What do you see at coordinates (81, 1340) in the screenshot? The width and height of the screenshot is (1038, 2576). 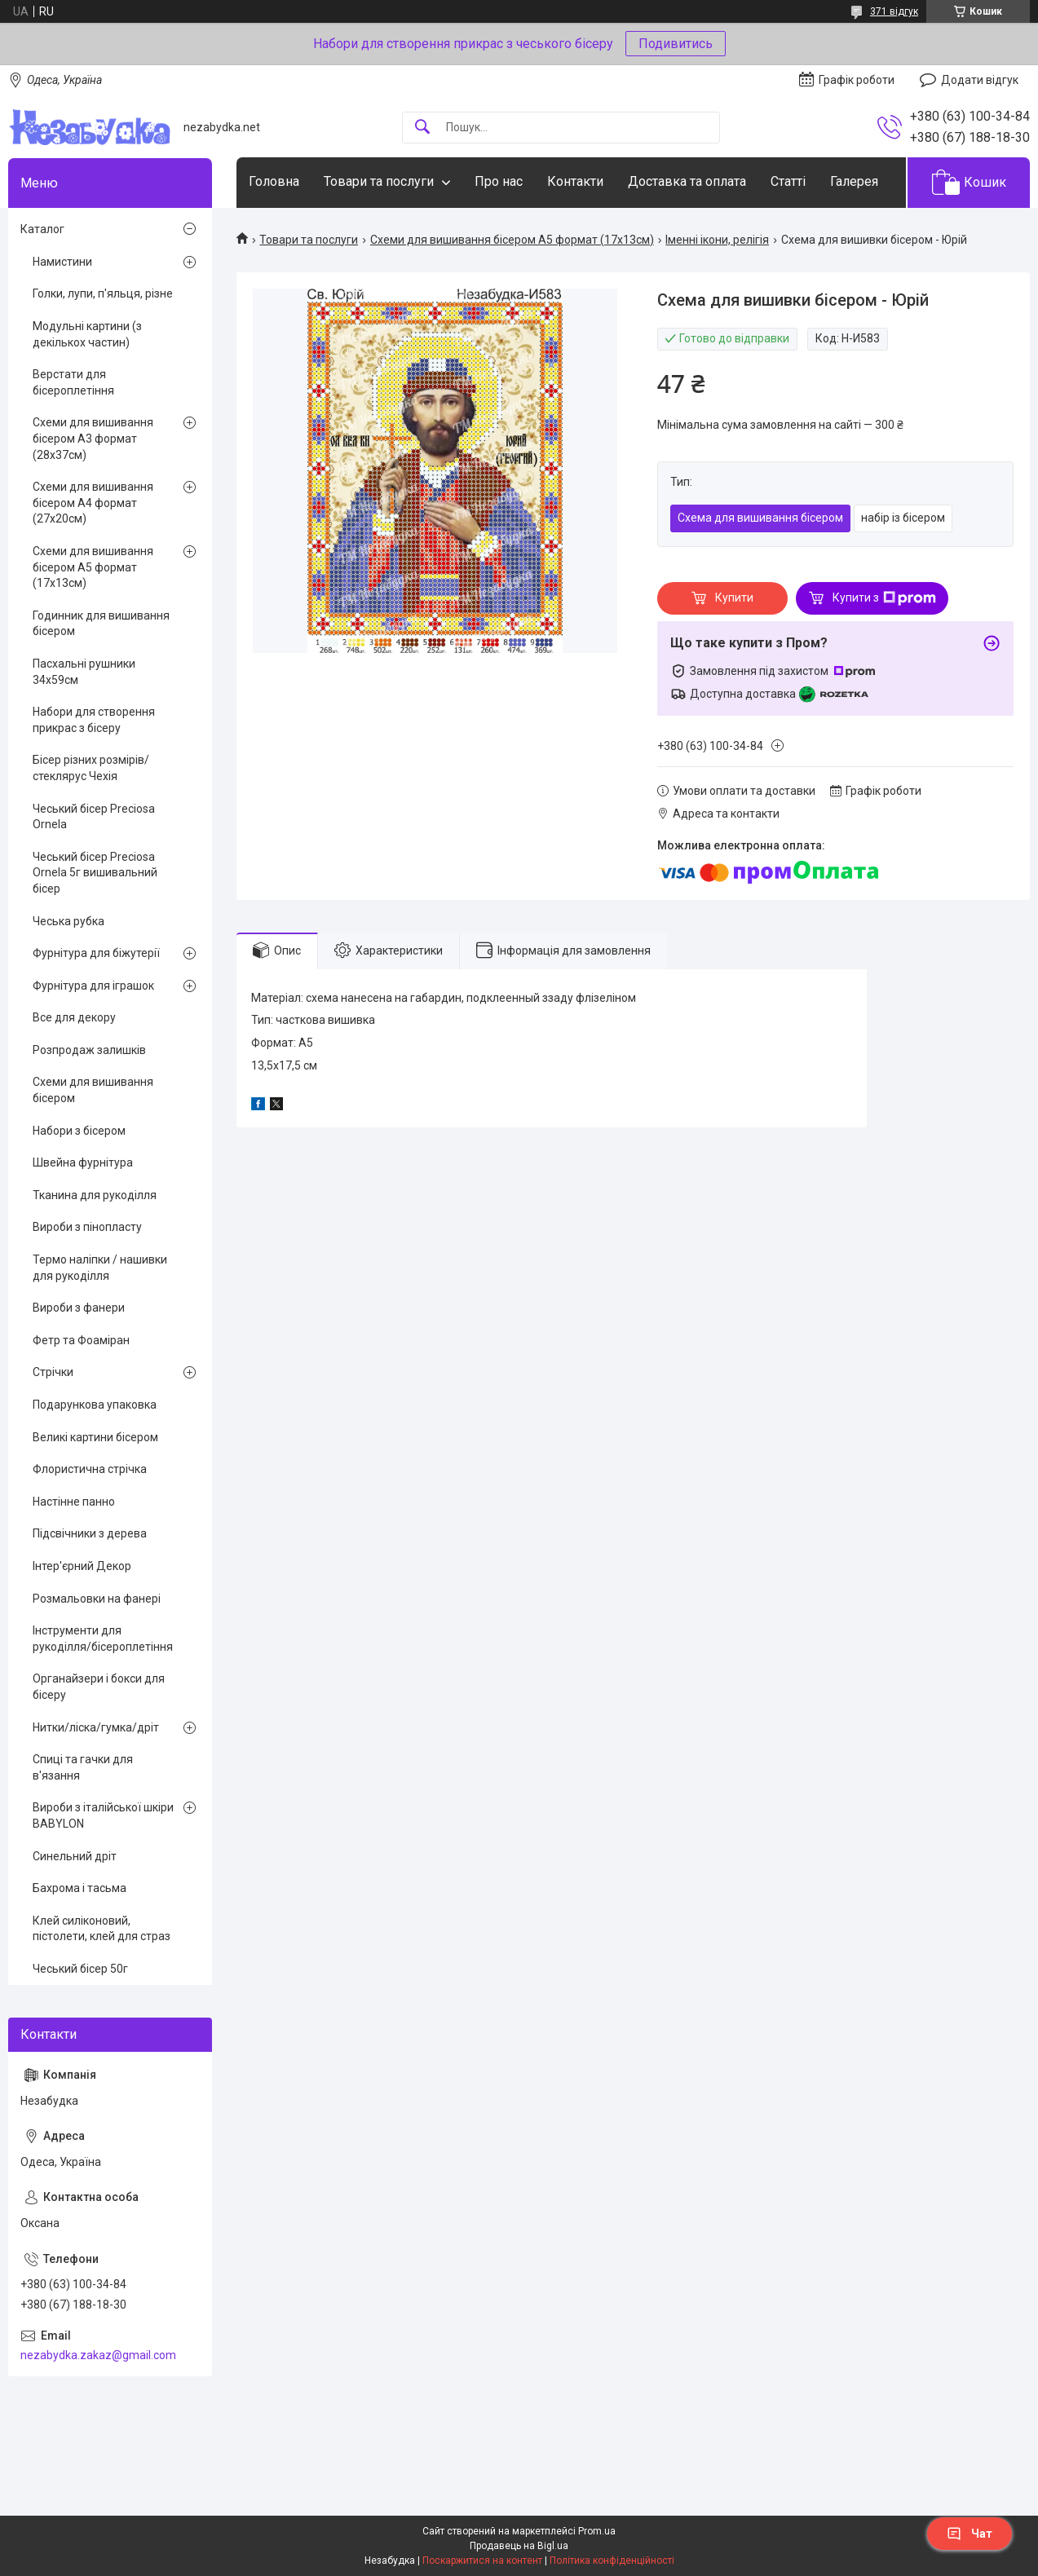 I see `Фетр та Фоаміран` at bounding box center [81, 1340].